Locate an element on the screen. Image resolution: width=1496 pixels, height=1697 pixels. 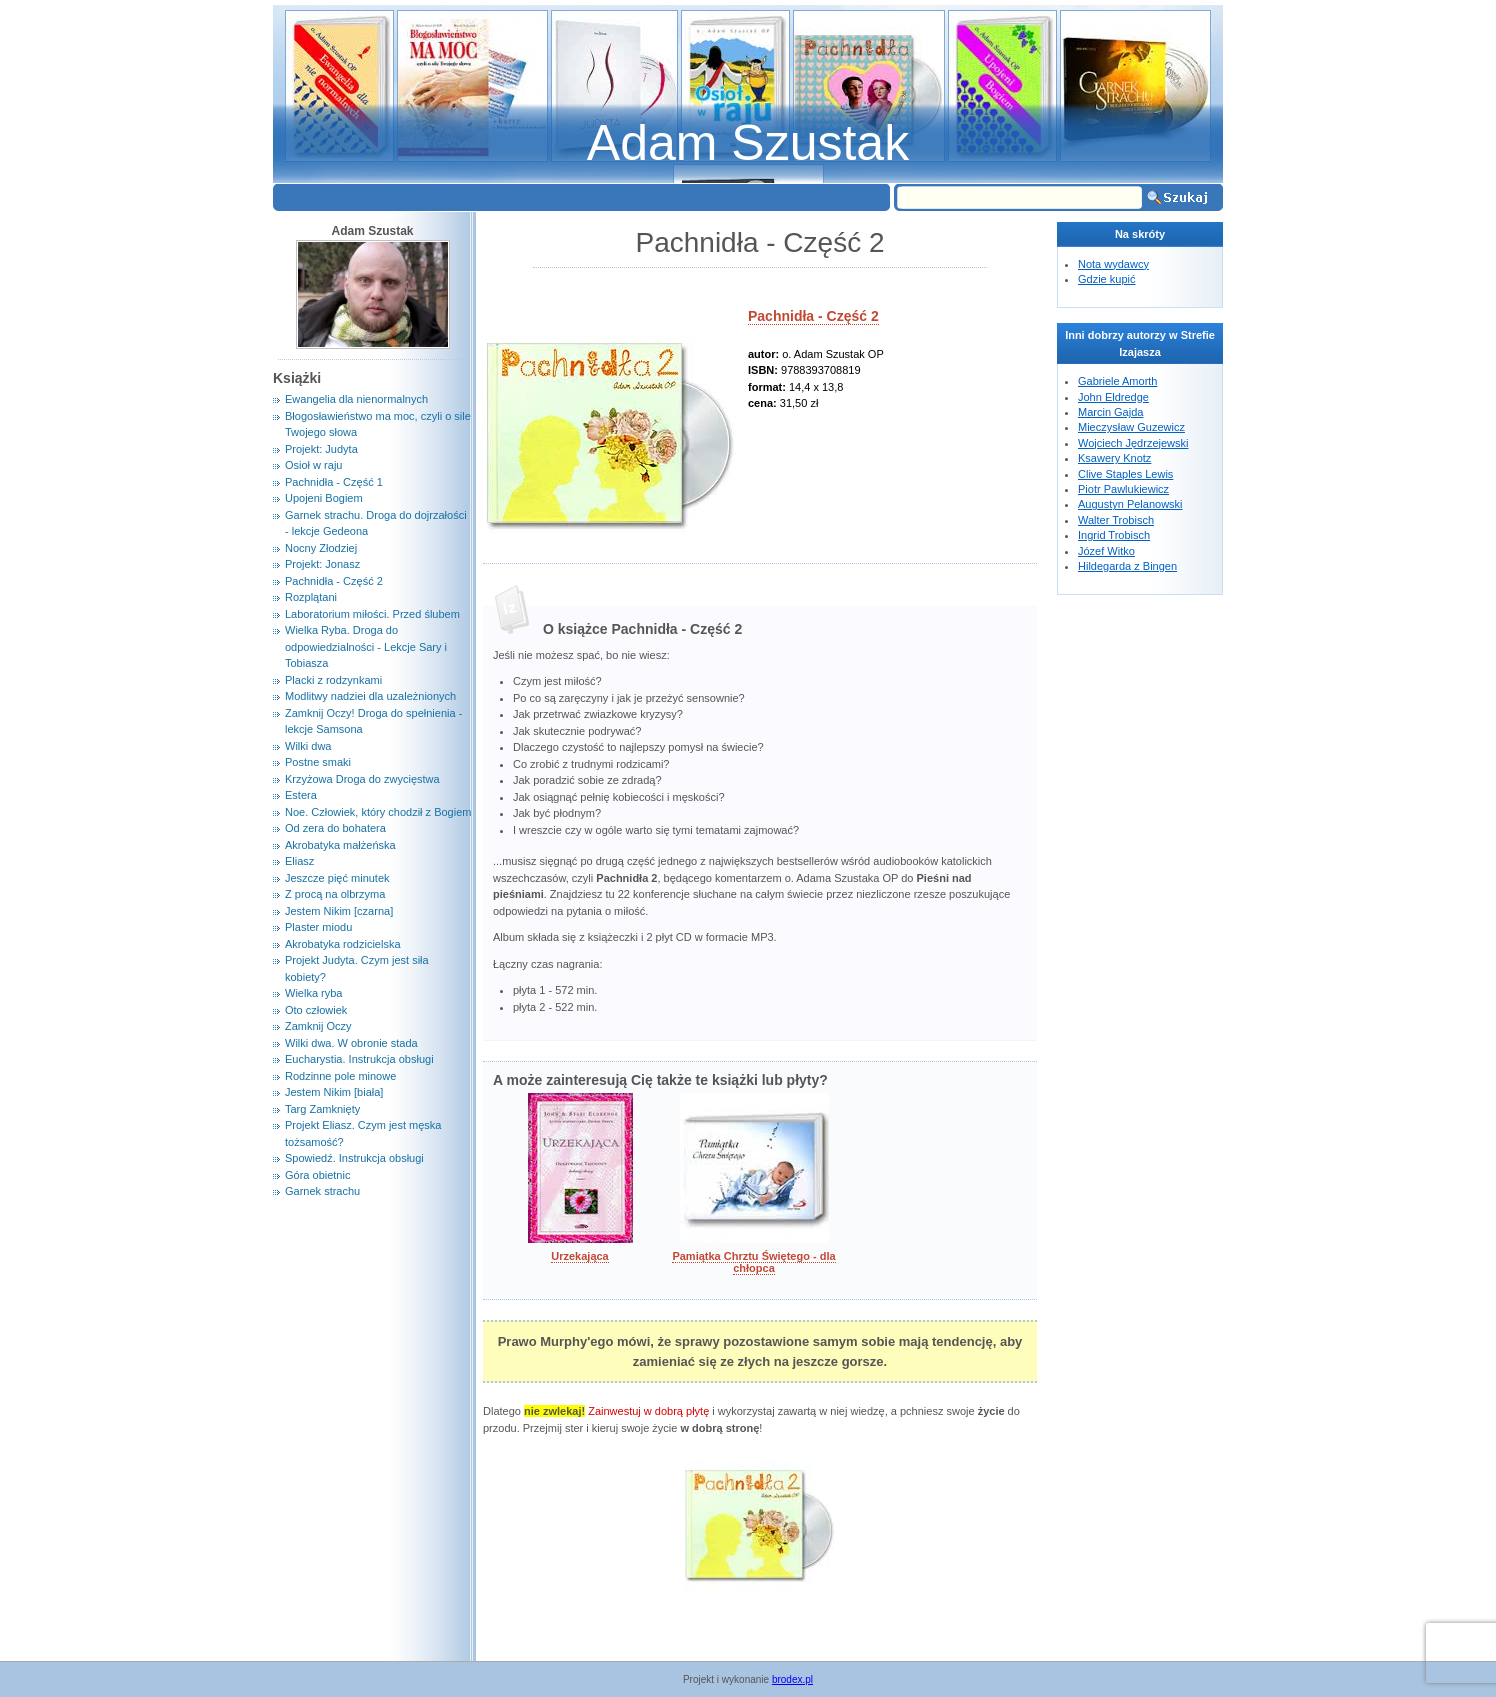
Pachnidła - Część 1 is located at coordinates (334, 482).